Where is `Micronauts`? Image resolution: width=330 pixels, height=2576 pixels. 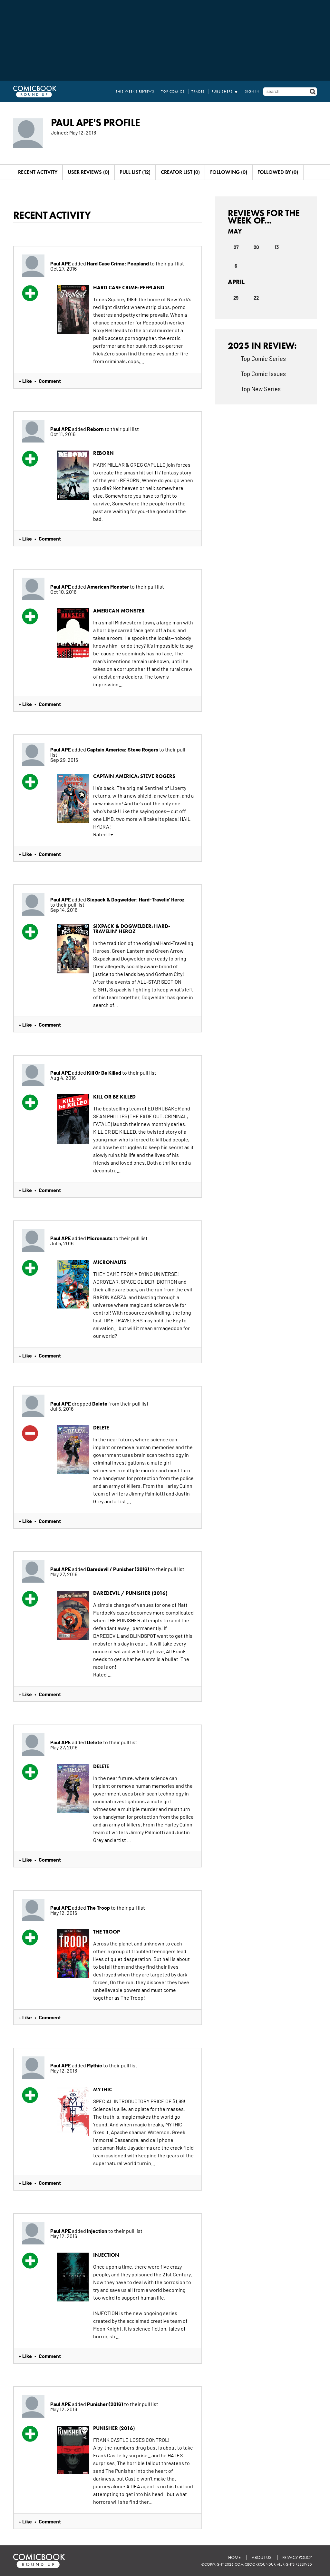
Micronauts is located at coordinates (100, 1237).